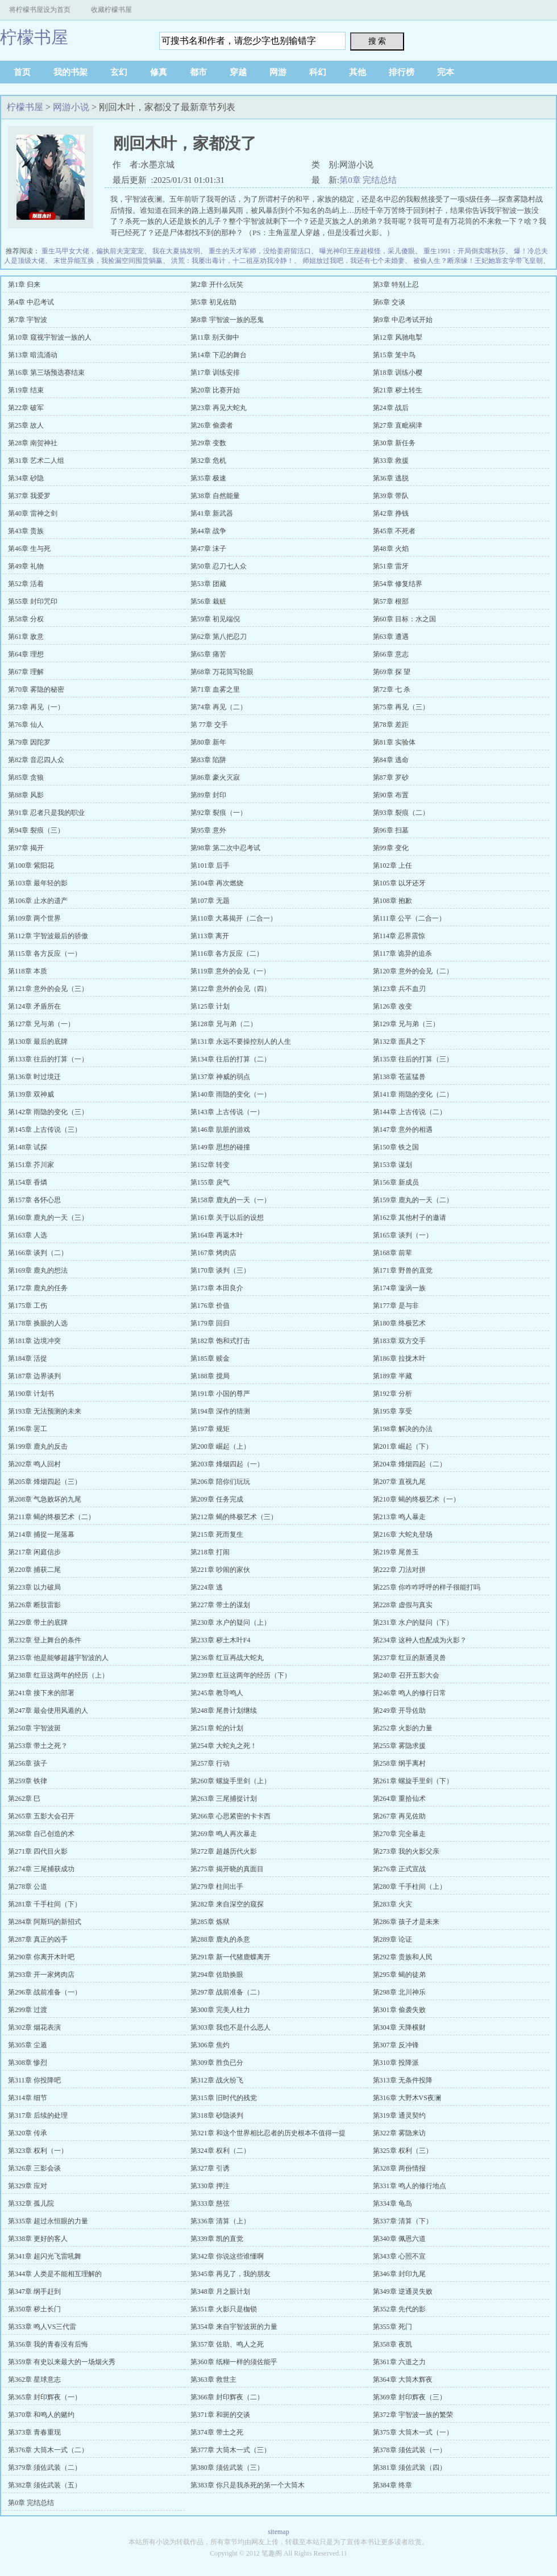 This screenshot has width=557, height=2576. I want to click on 第194章 深作的猜测, so click(220, 1411).